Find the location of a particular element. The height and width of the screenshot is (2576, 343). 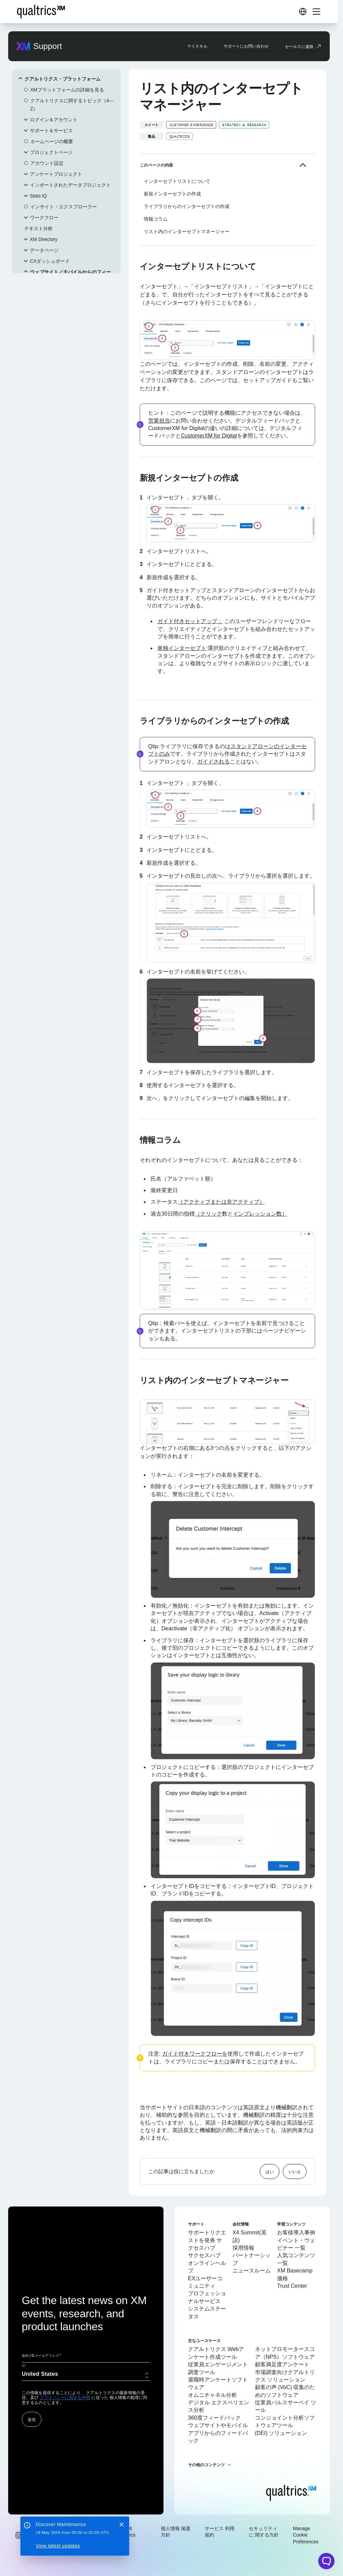

ログイン＆アカウント is located at coordinates (54, 119).